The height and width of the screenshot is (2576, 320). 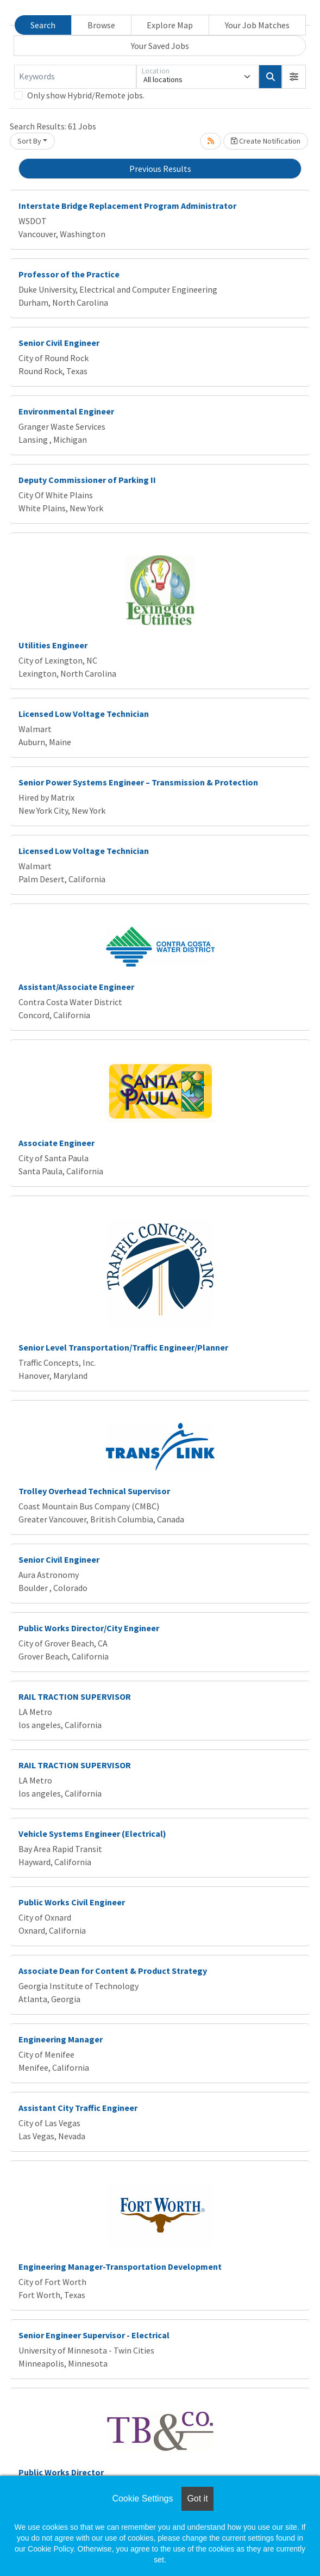 What do you see at coordinates (77, 2107) in the screenshot?
I see `Assistant City Traffic Engineer` at bounding box center [77, 2107].